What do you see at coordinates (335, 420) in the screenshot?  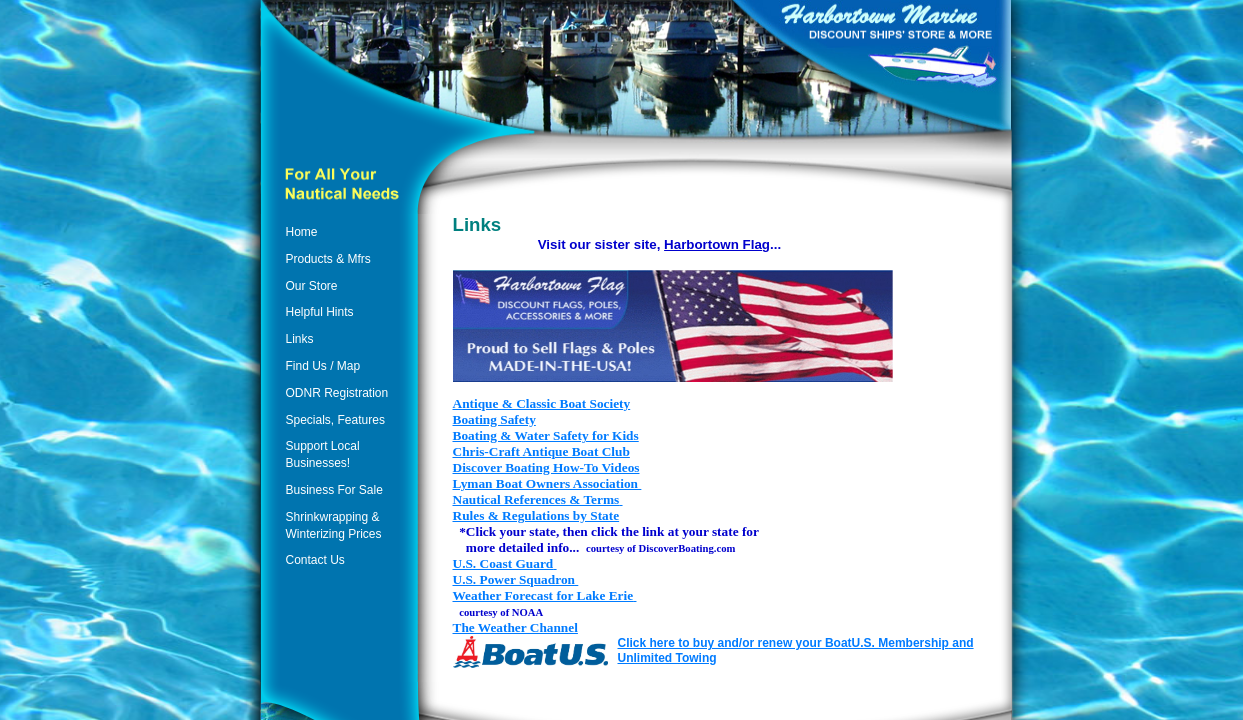 I see `Specials, Features` at bounding box center [335, 420].